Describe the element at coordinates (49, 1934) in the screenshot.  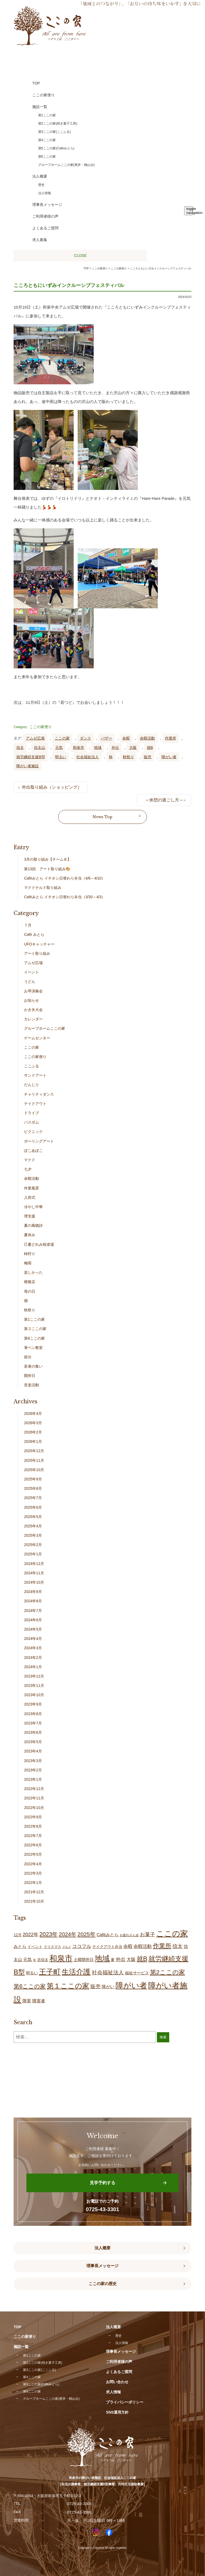
I see `2023年 [2023年 (55個の項目)]` at that location.